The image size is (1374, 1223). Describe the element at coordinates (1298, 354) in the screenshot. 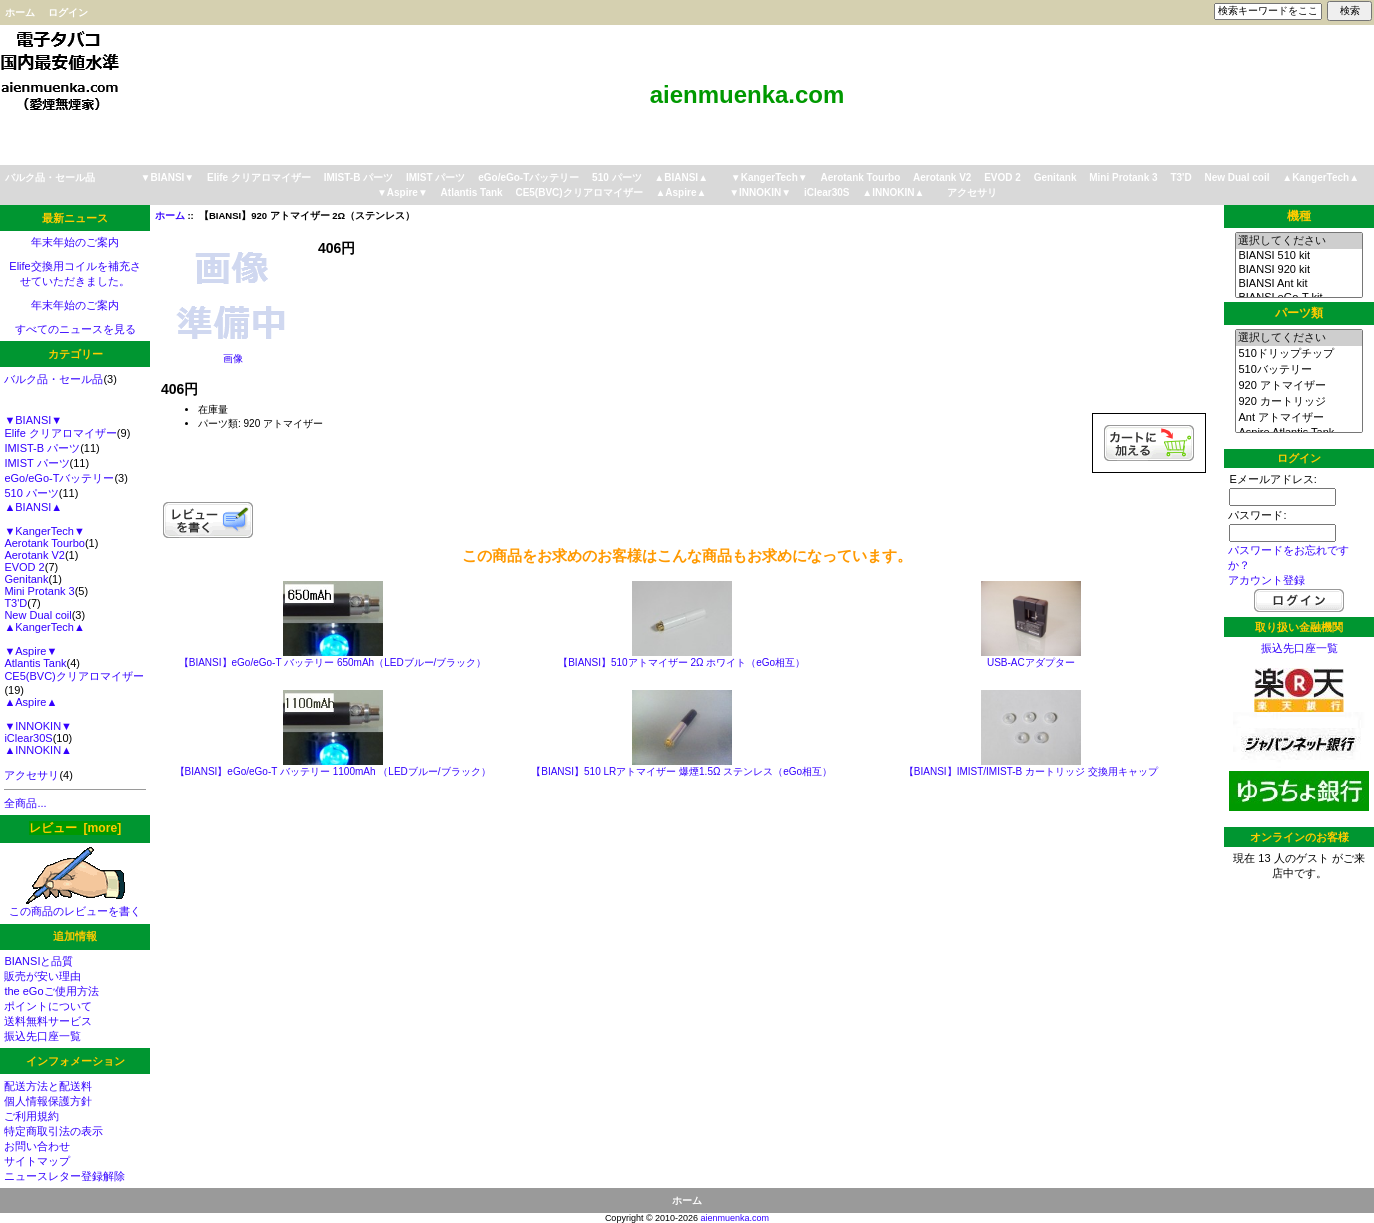

I see `510ドリップチップ` at that location.